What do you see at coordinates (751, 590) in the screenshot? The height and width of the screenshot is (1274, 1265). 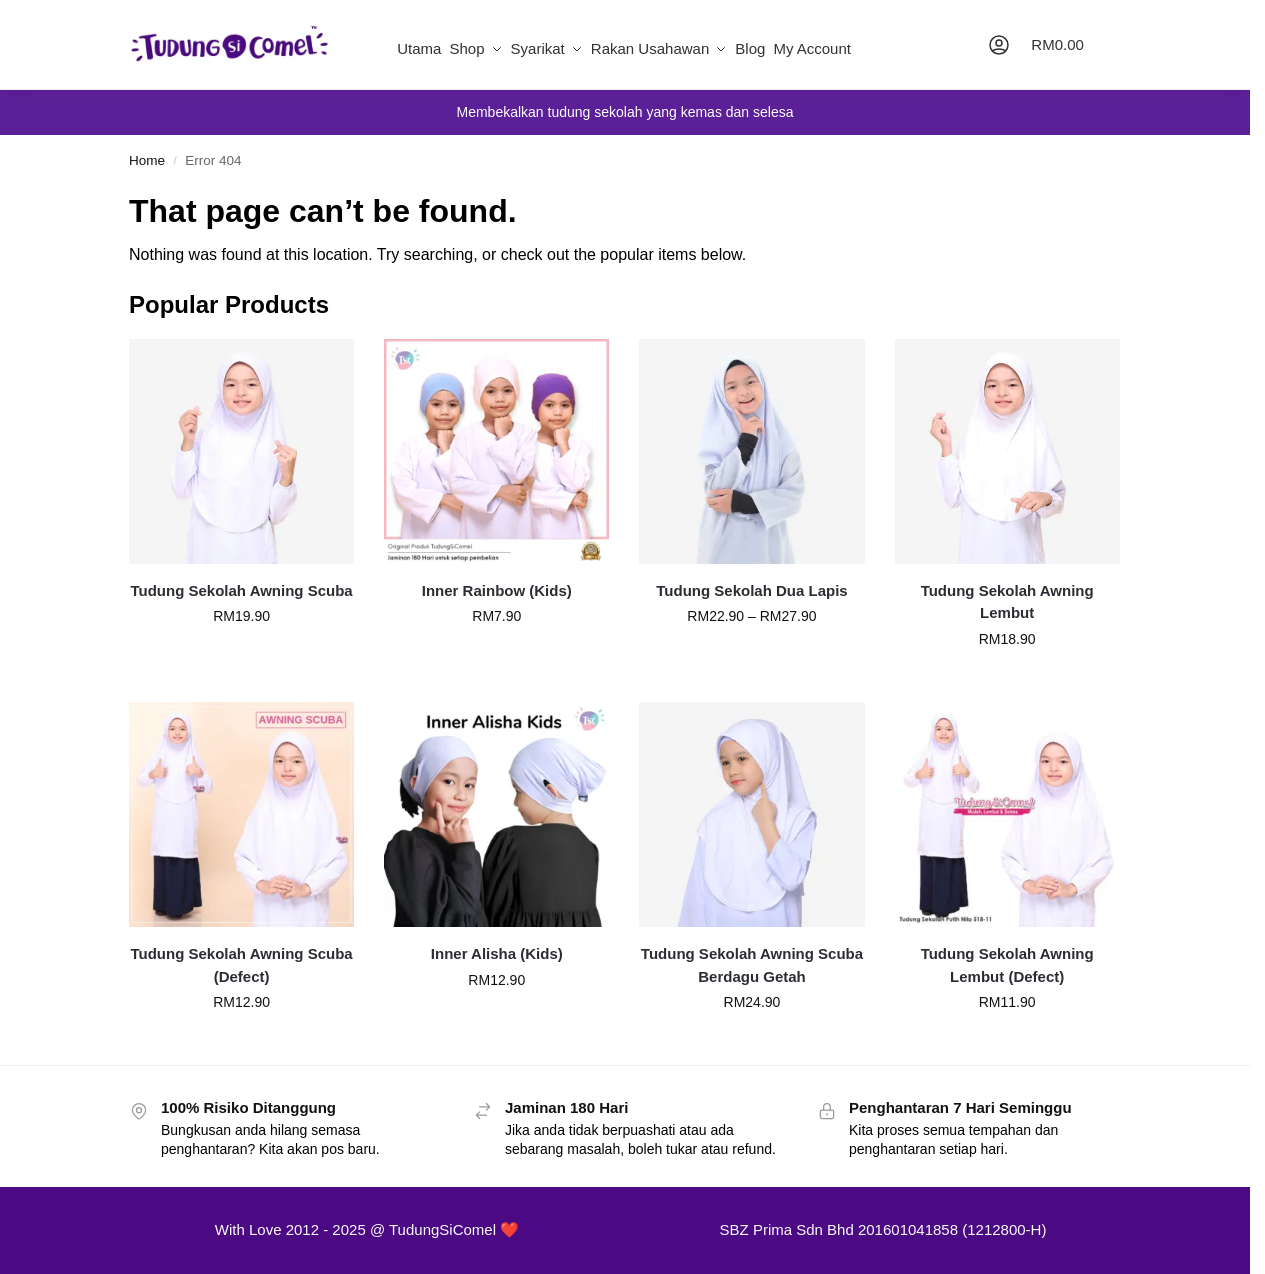 I see `Tudung Sekolah Dua Lapis` at bounding box center [751, 590].